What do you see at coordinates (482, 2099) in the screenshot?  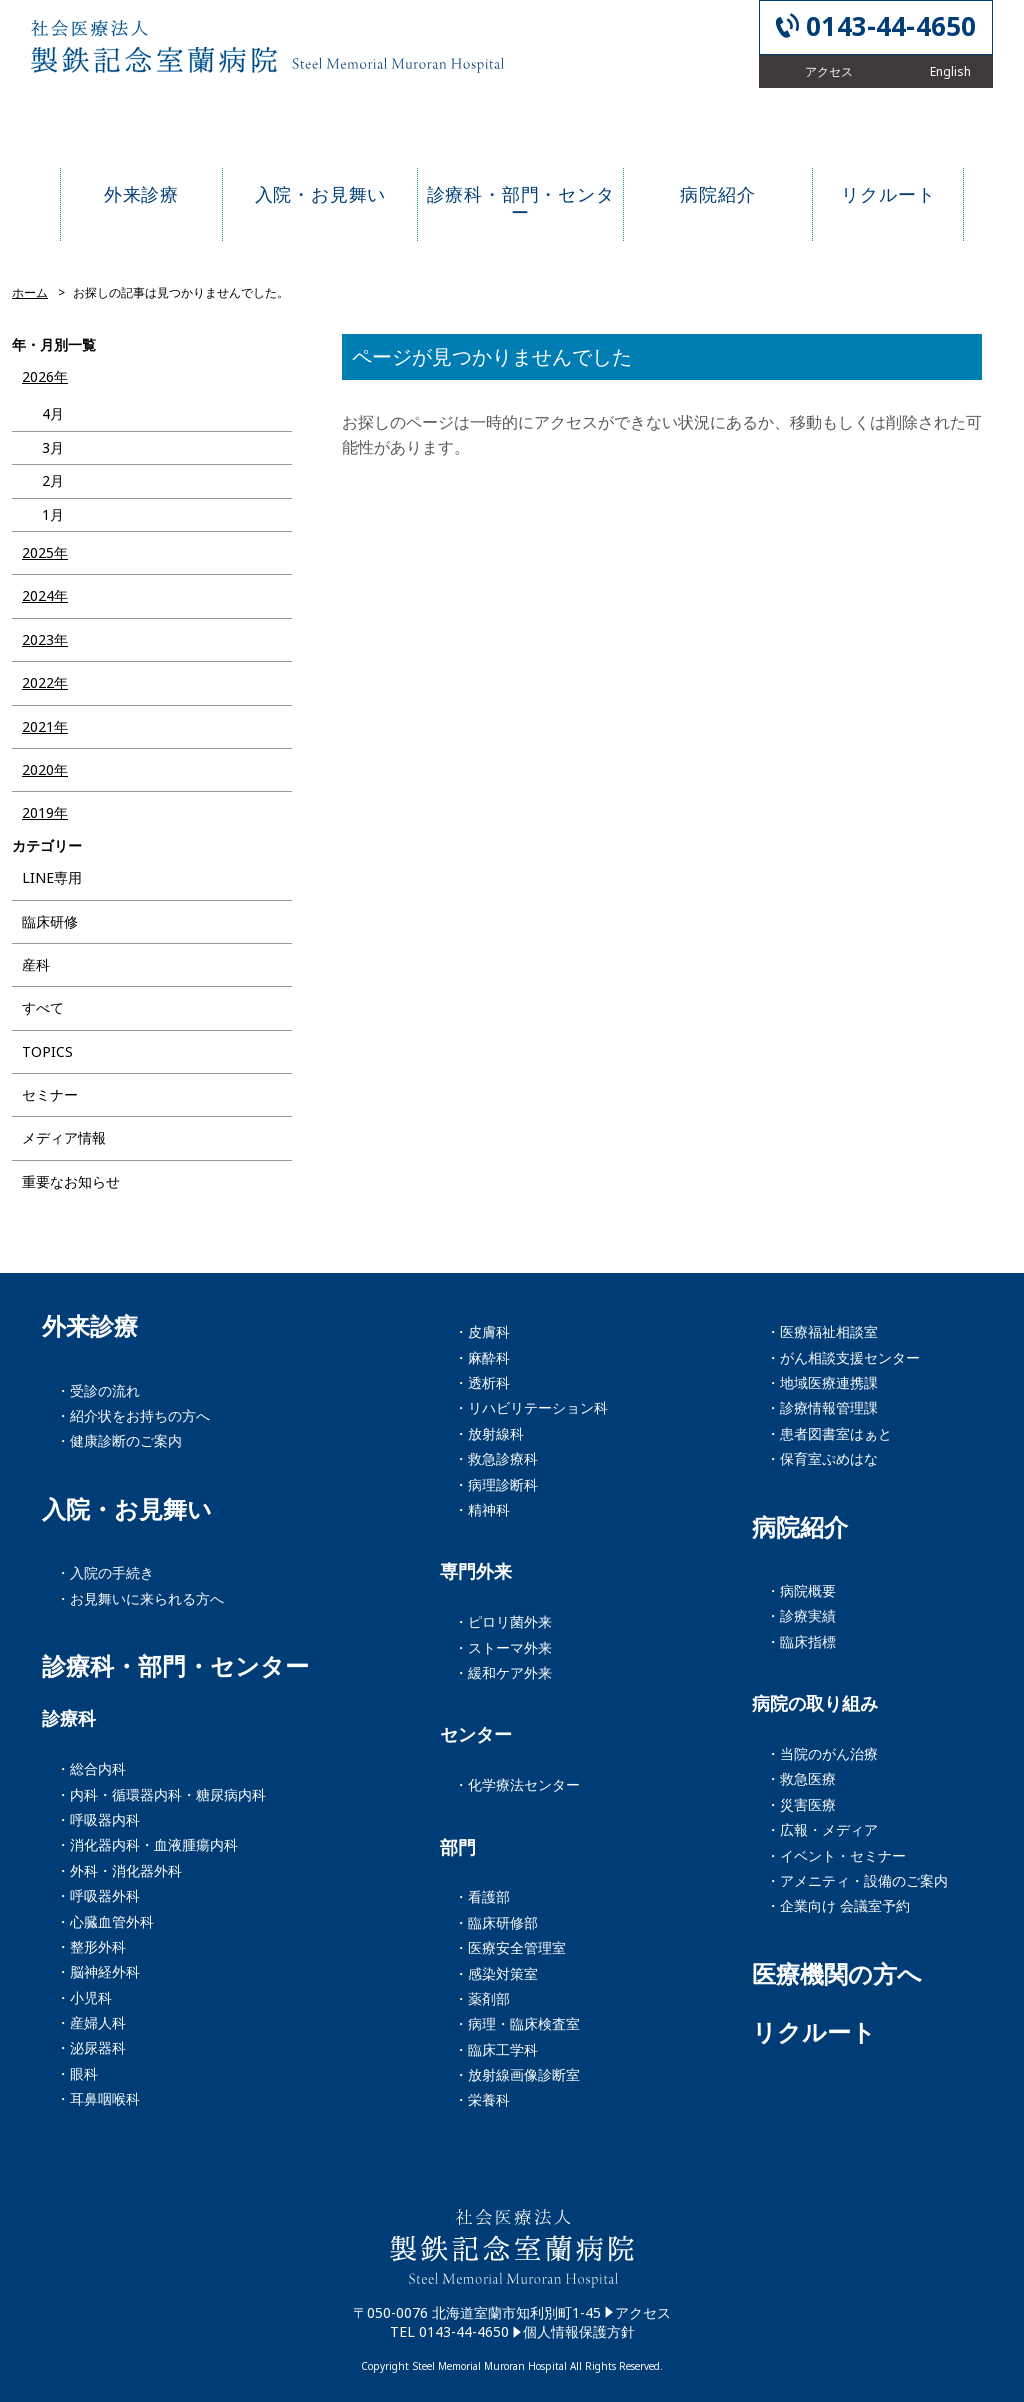 I see `・栄養科` at bounding box center [482, 2099].